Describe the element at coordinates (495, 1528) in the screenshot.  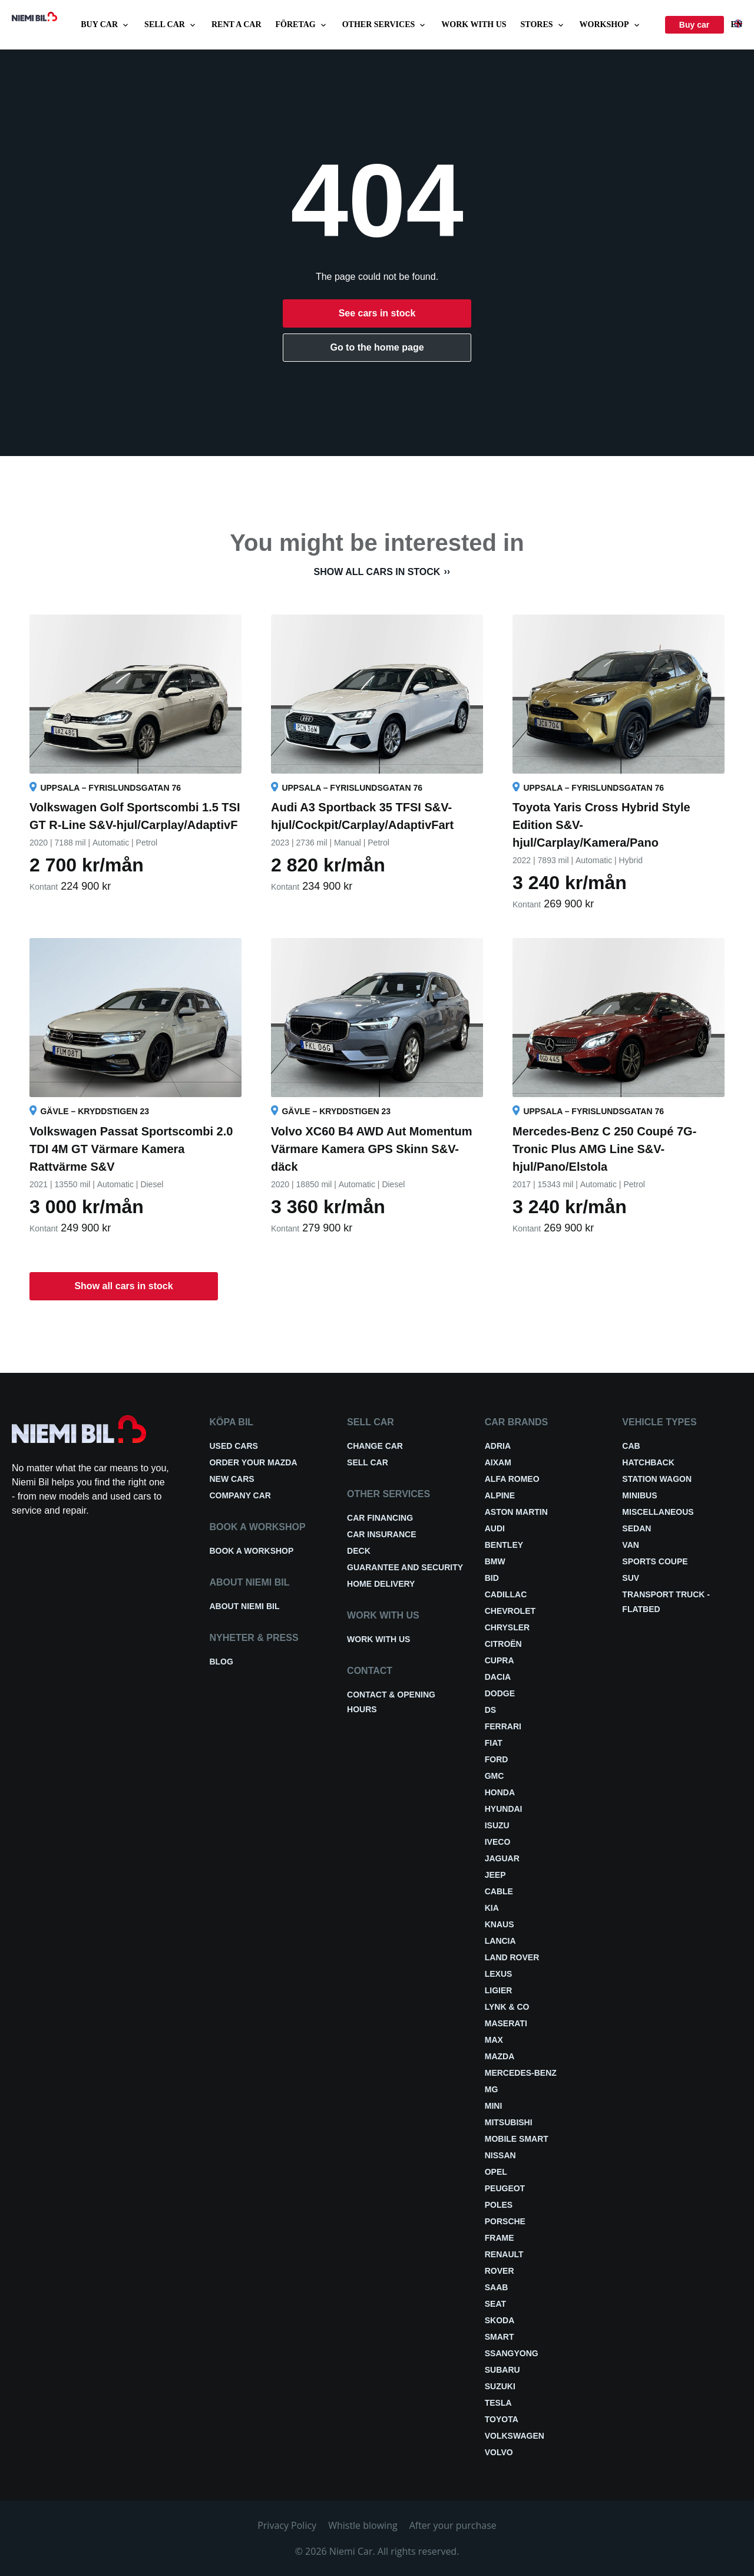
I see `Audi` at that location.